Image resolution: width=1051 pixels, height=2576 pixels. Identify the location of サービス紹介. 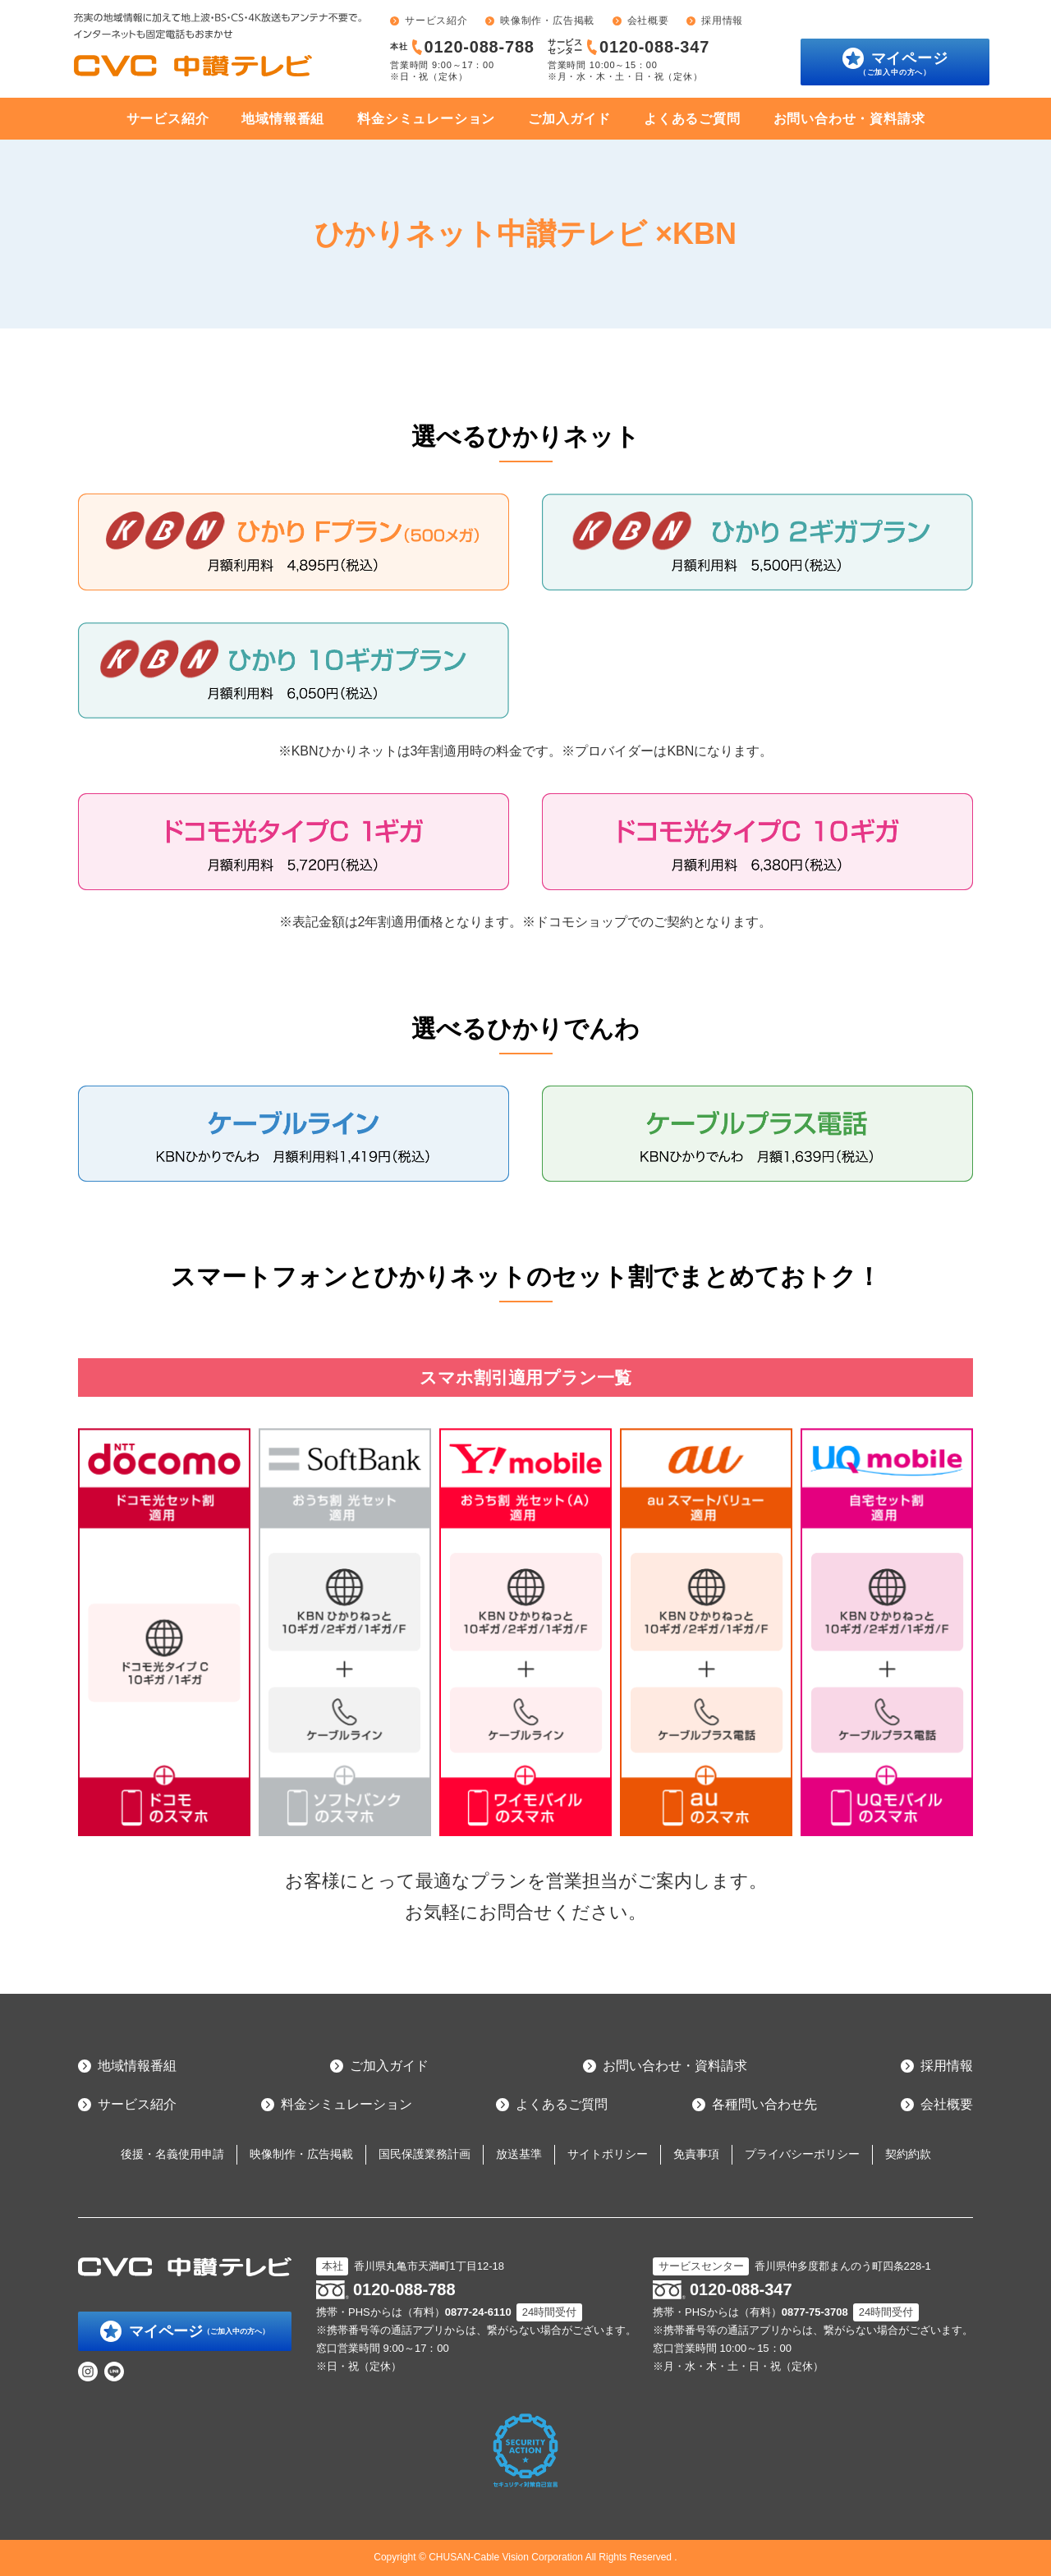
(436, 20).